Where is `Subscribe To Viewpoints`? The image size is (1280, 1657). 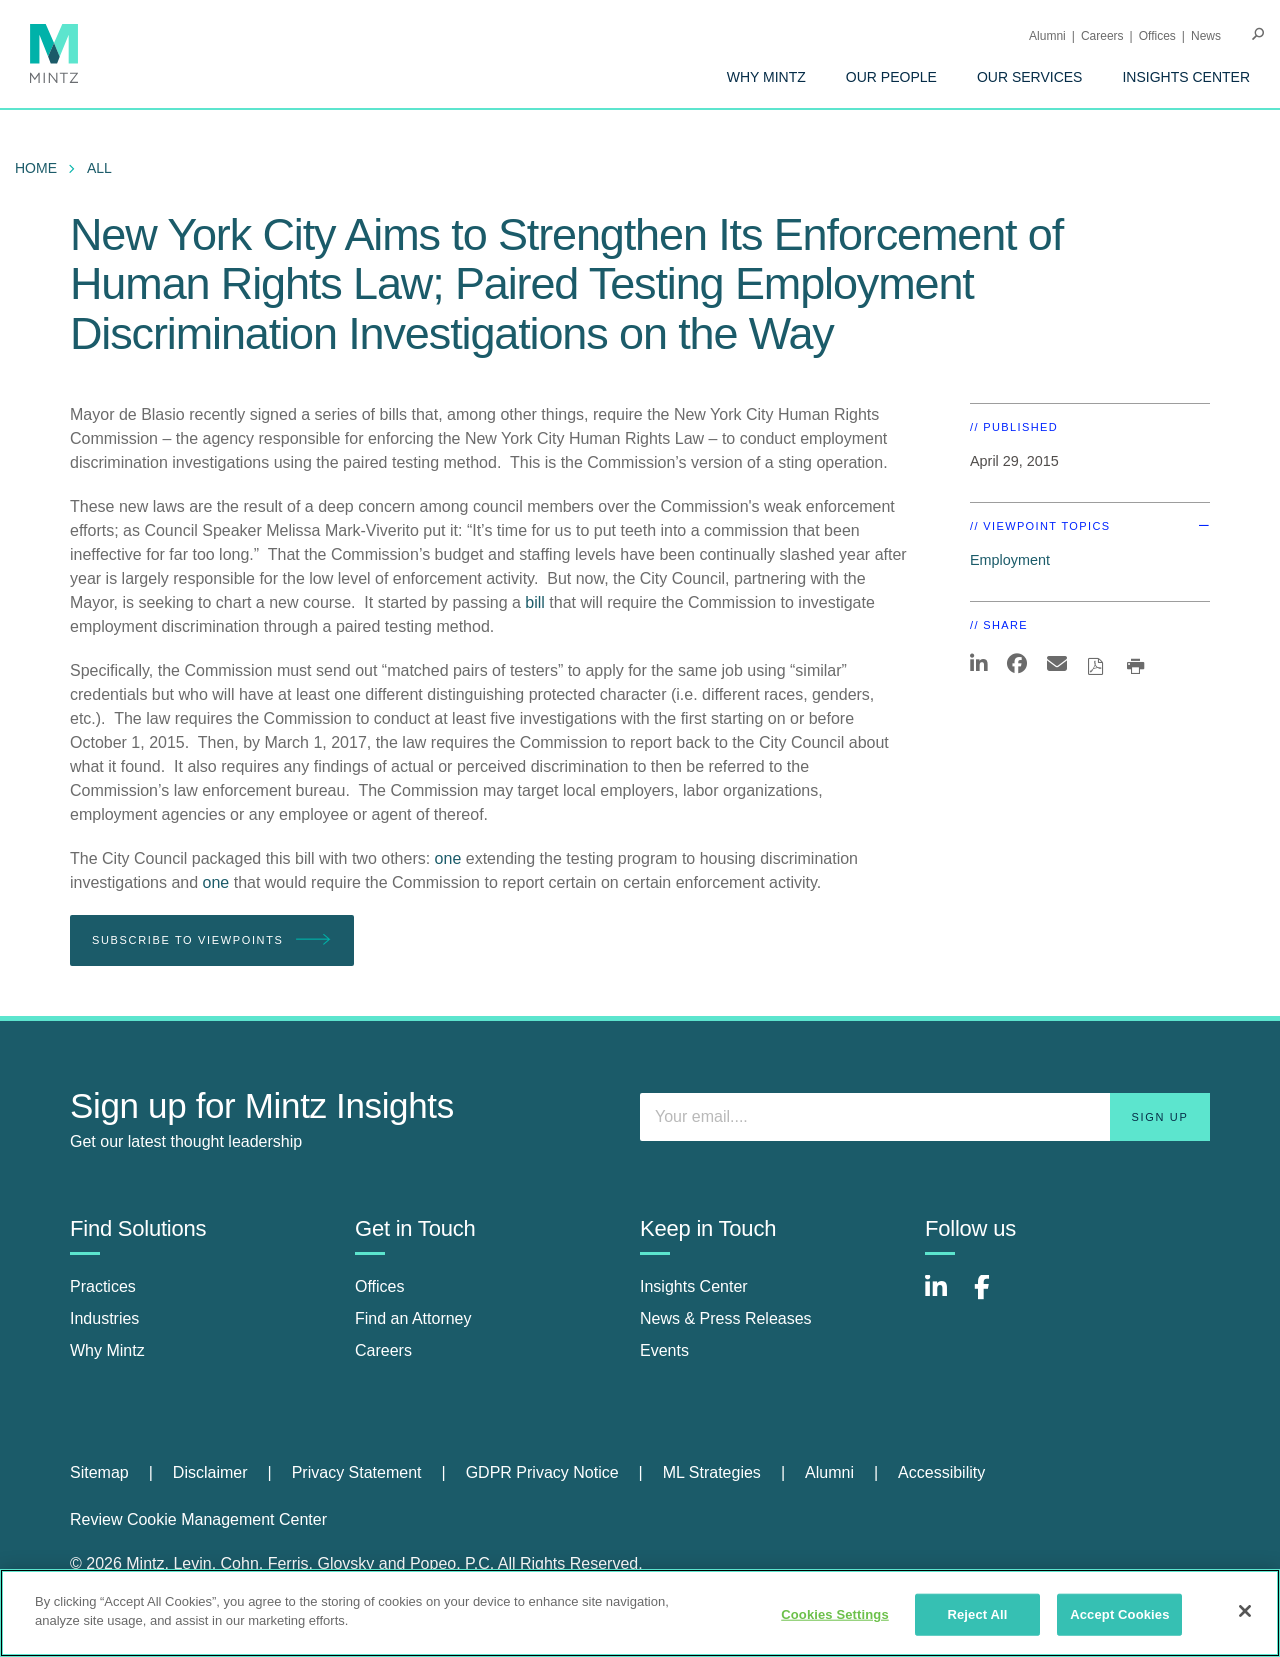 Subscribe To Viewpoints is located at coordinates (212, 940).